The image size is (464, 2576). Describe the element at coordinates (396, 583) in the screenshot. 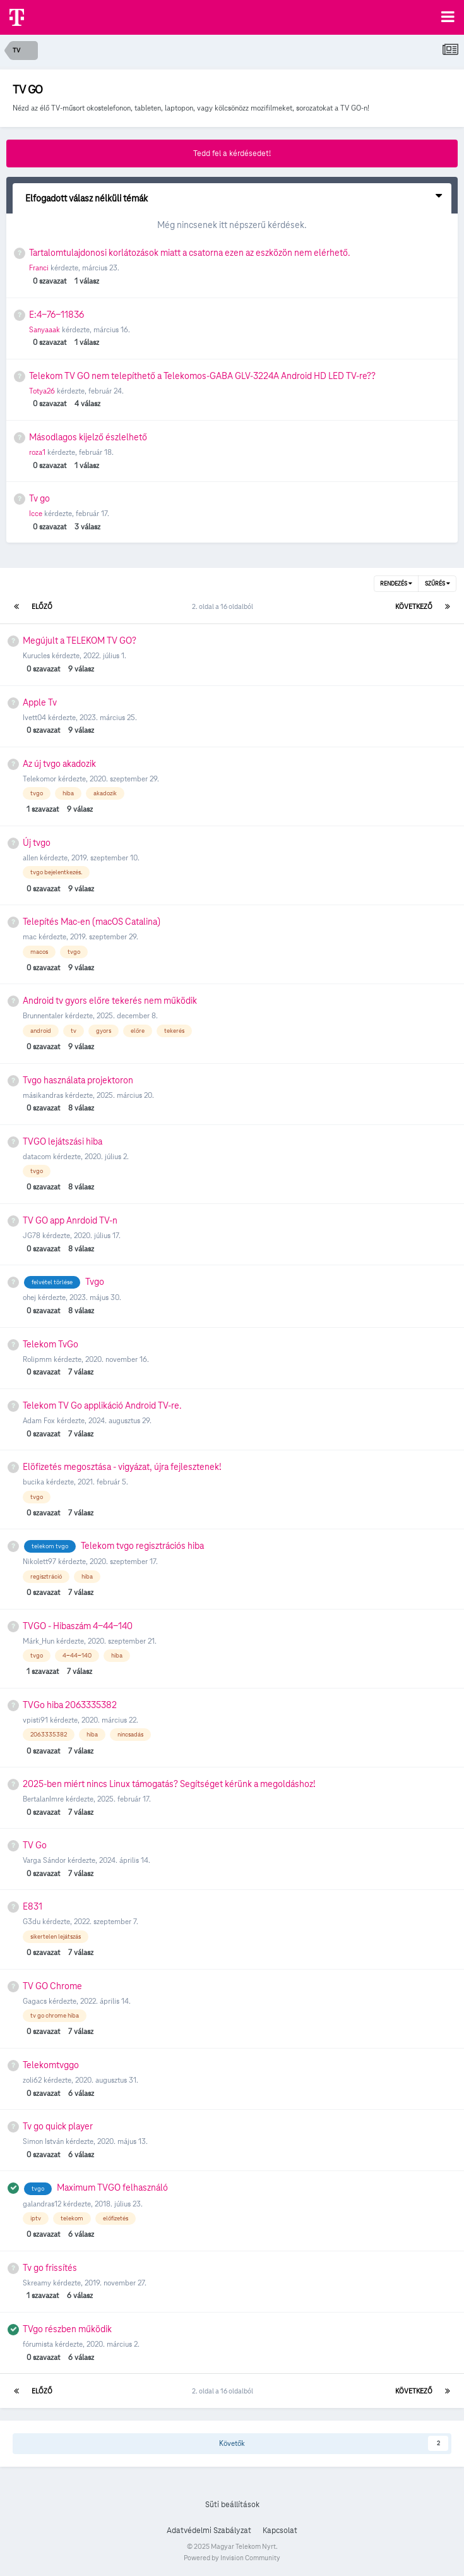

I see `Rendezés` at that location.